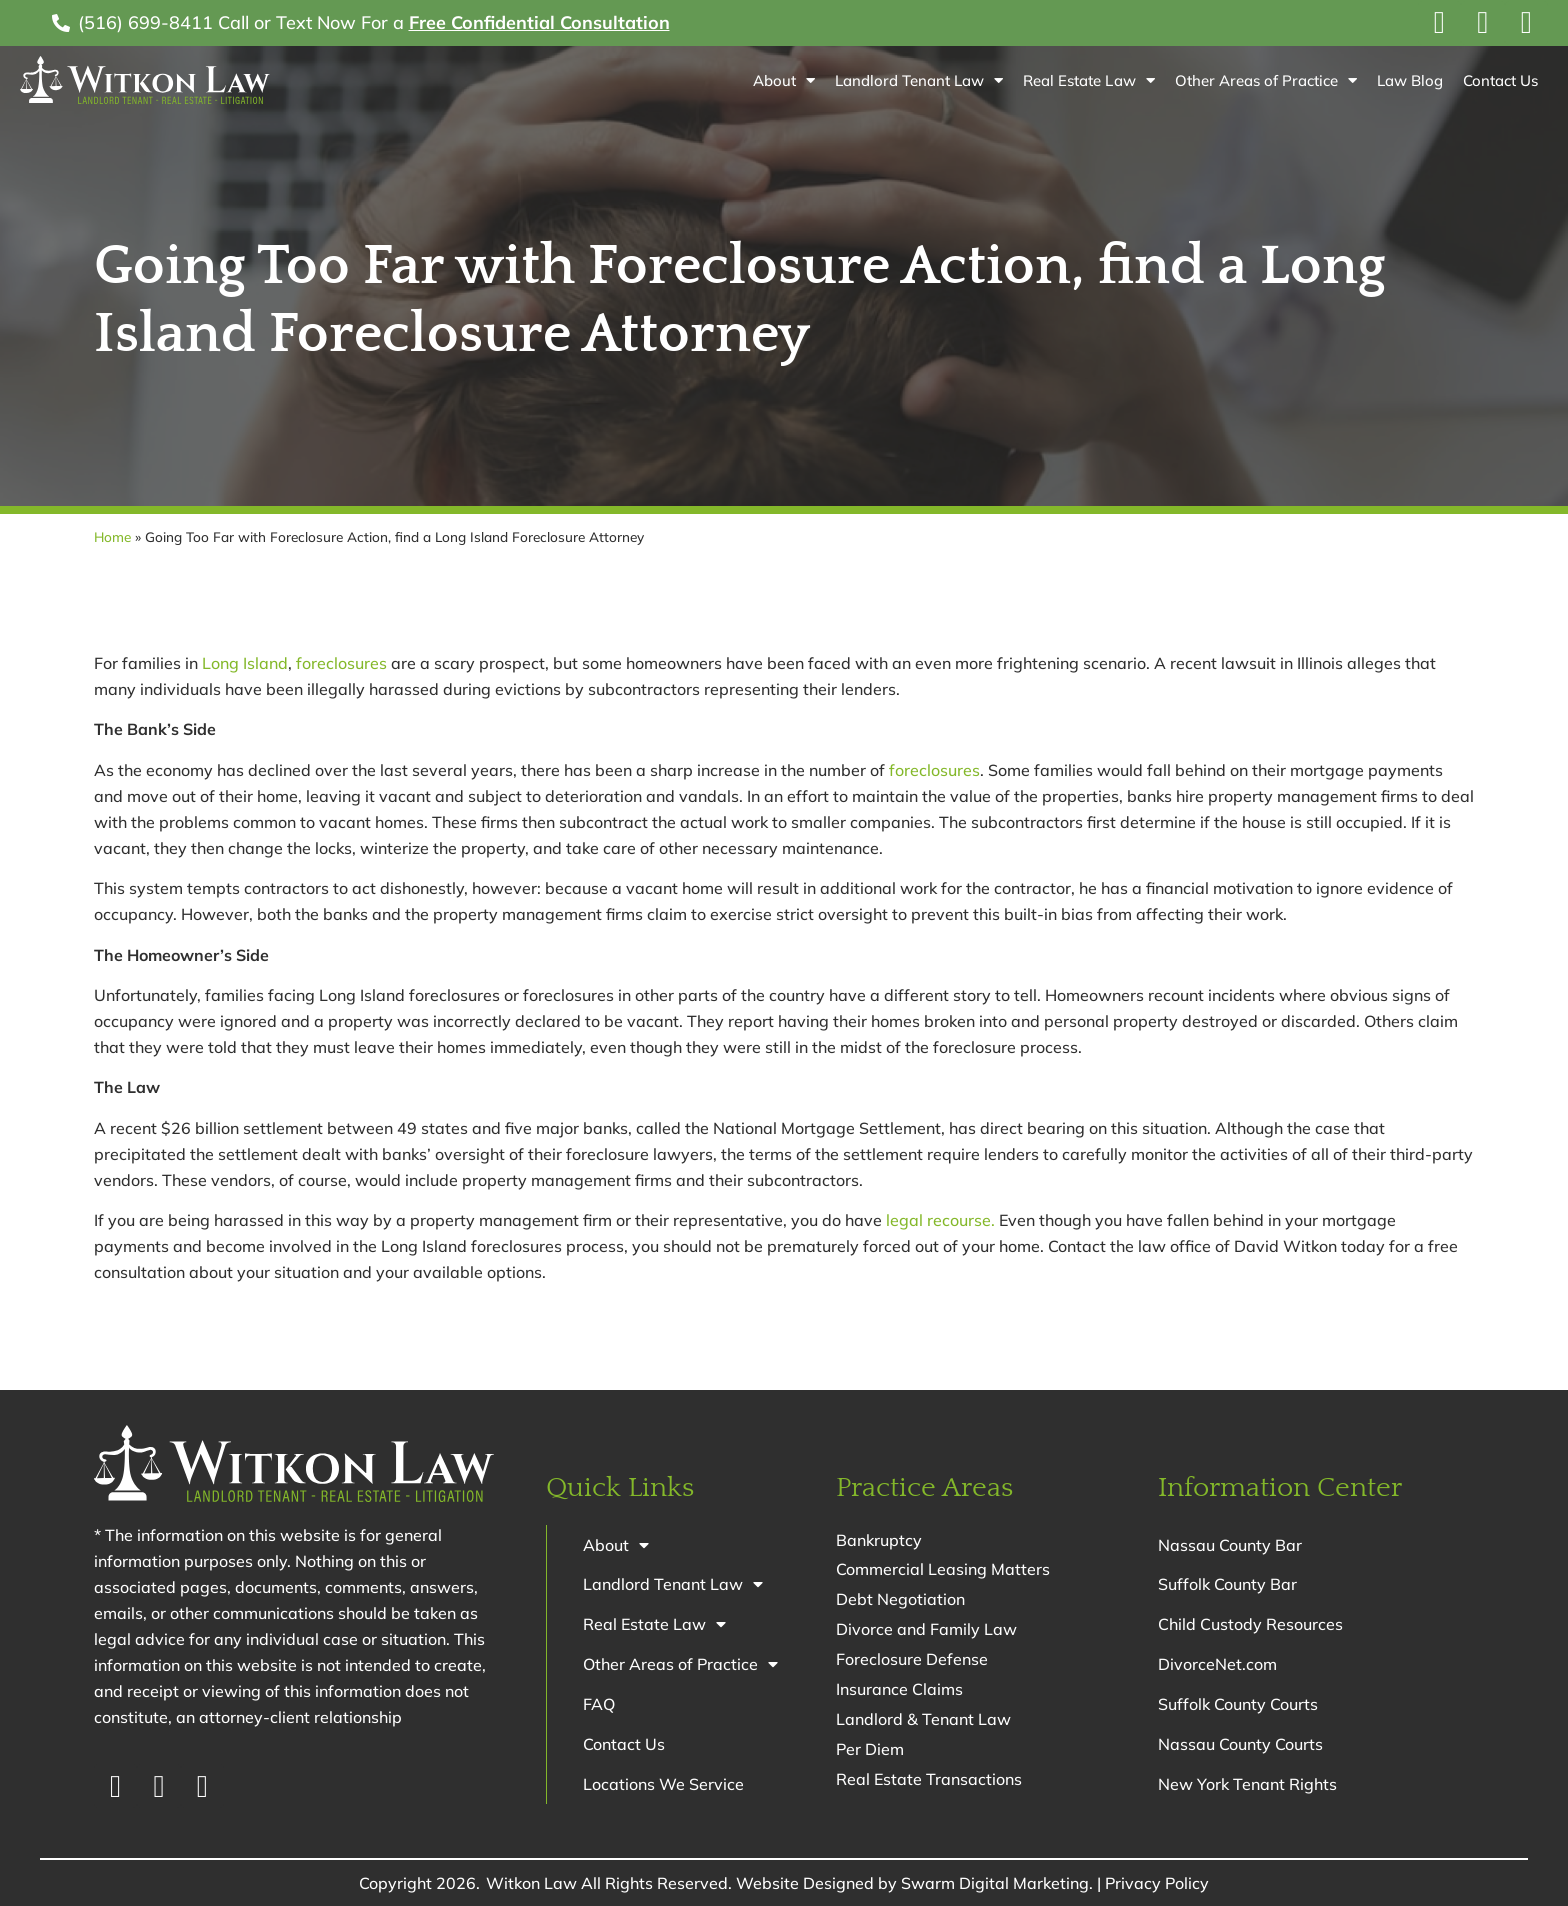  Describe the element at coordinates (1230, 1545) in the screenshot. I see `Nassau County Bar` at that location.